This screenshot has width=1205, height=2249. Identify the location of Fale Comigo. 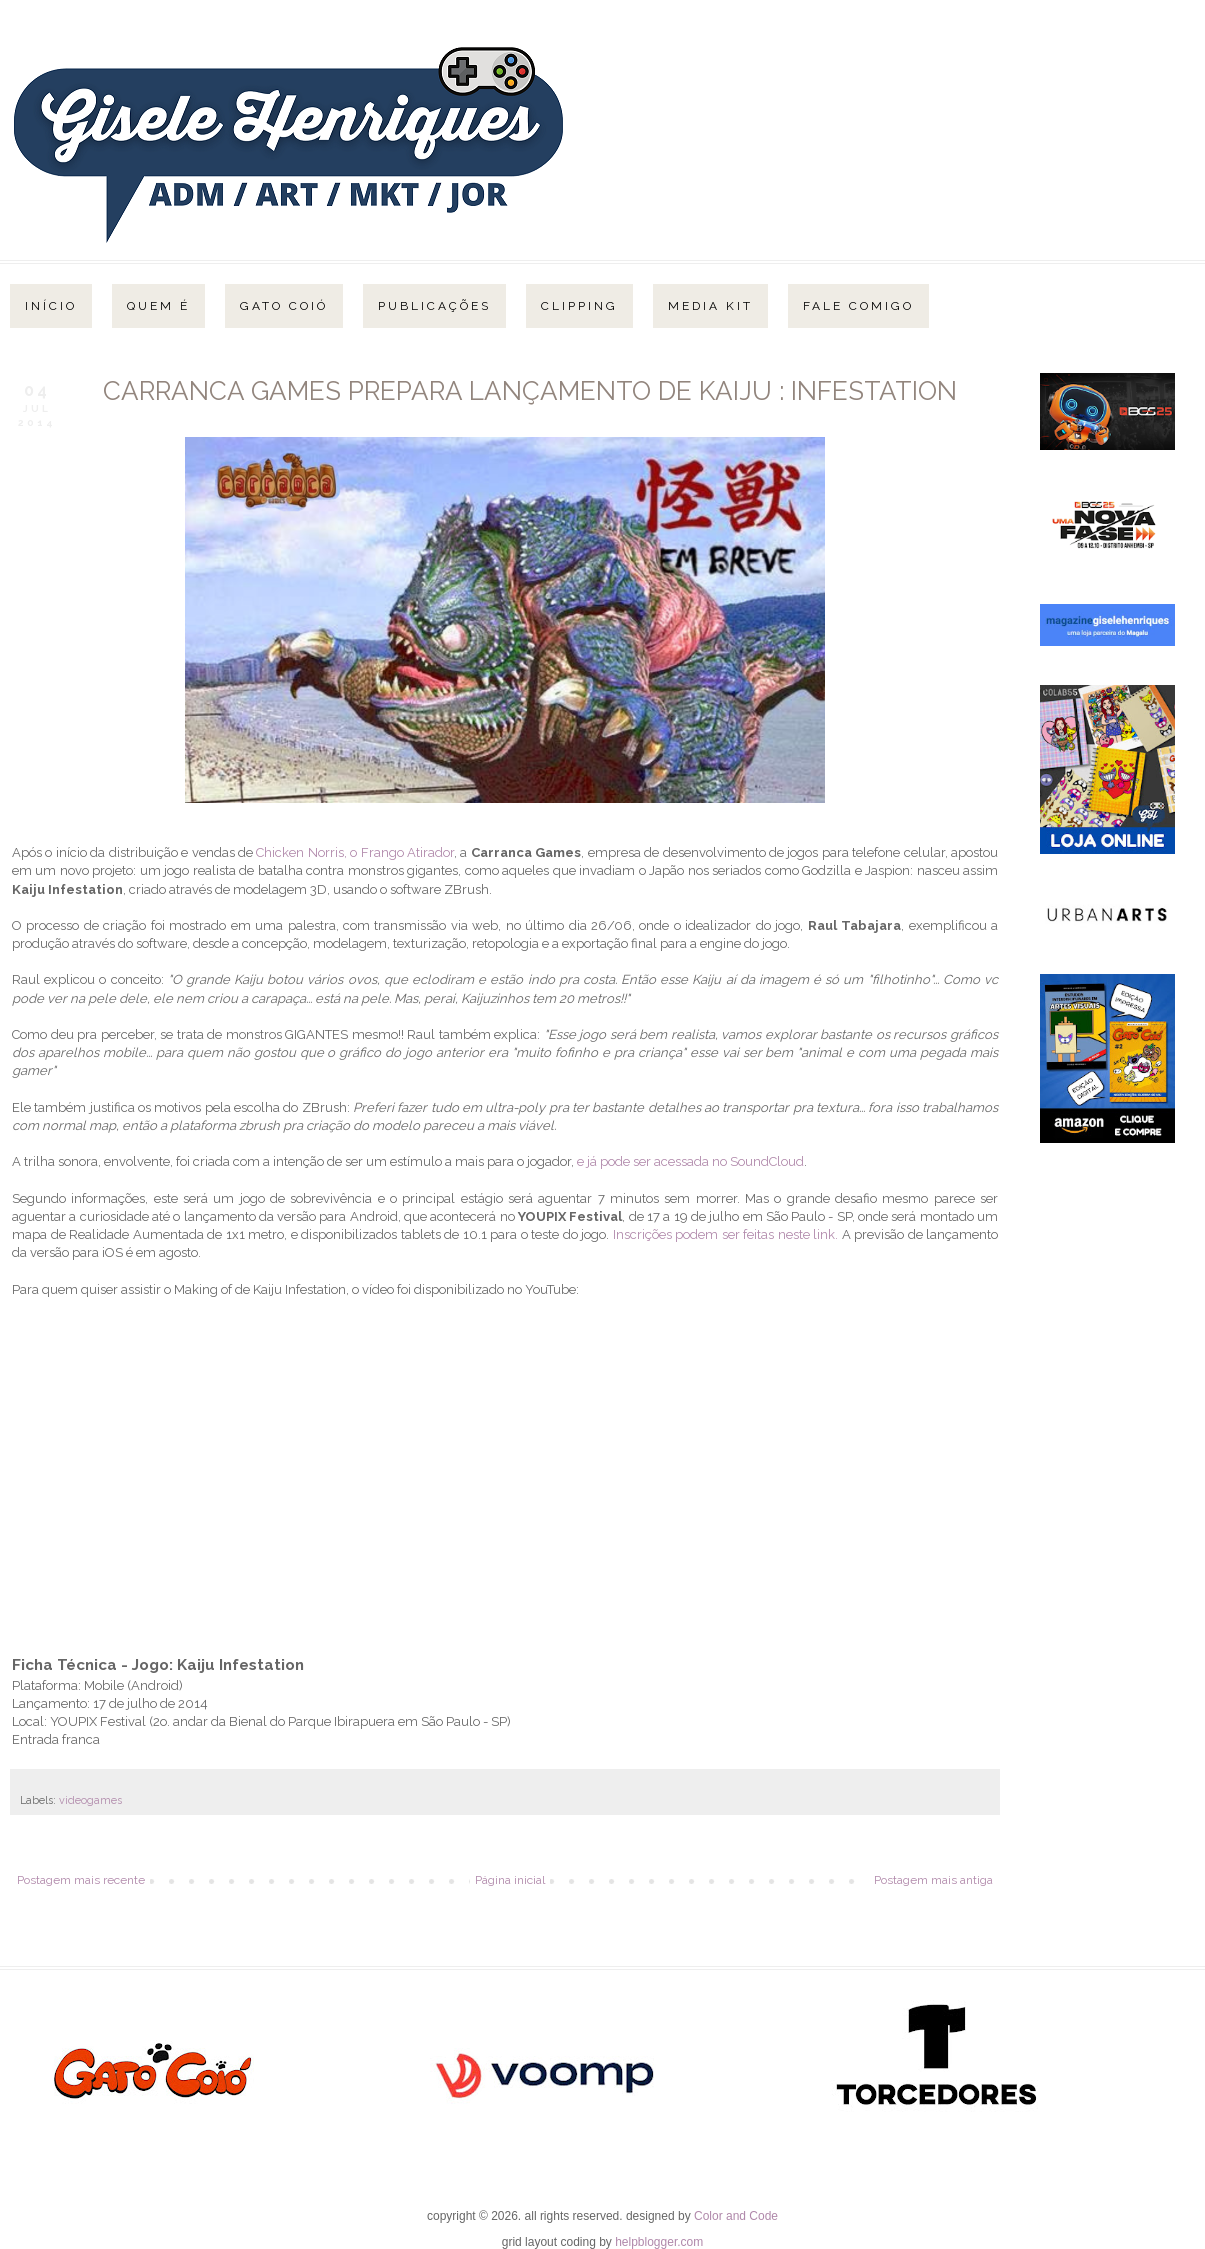
(858, 306).